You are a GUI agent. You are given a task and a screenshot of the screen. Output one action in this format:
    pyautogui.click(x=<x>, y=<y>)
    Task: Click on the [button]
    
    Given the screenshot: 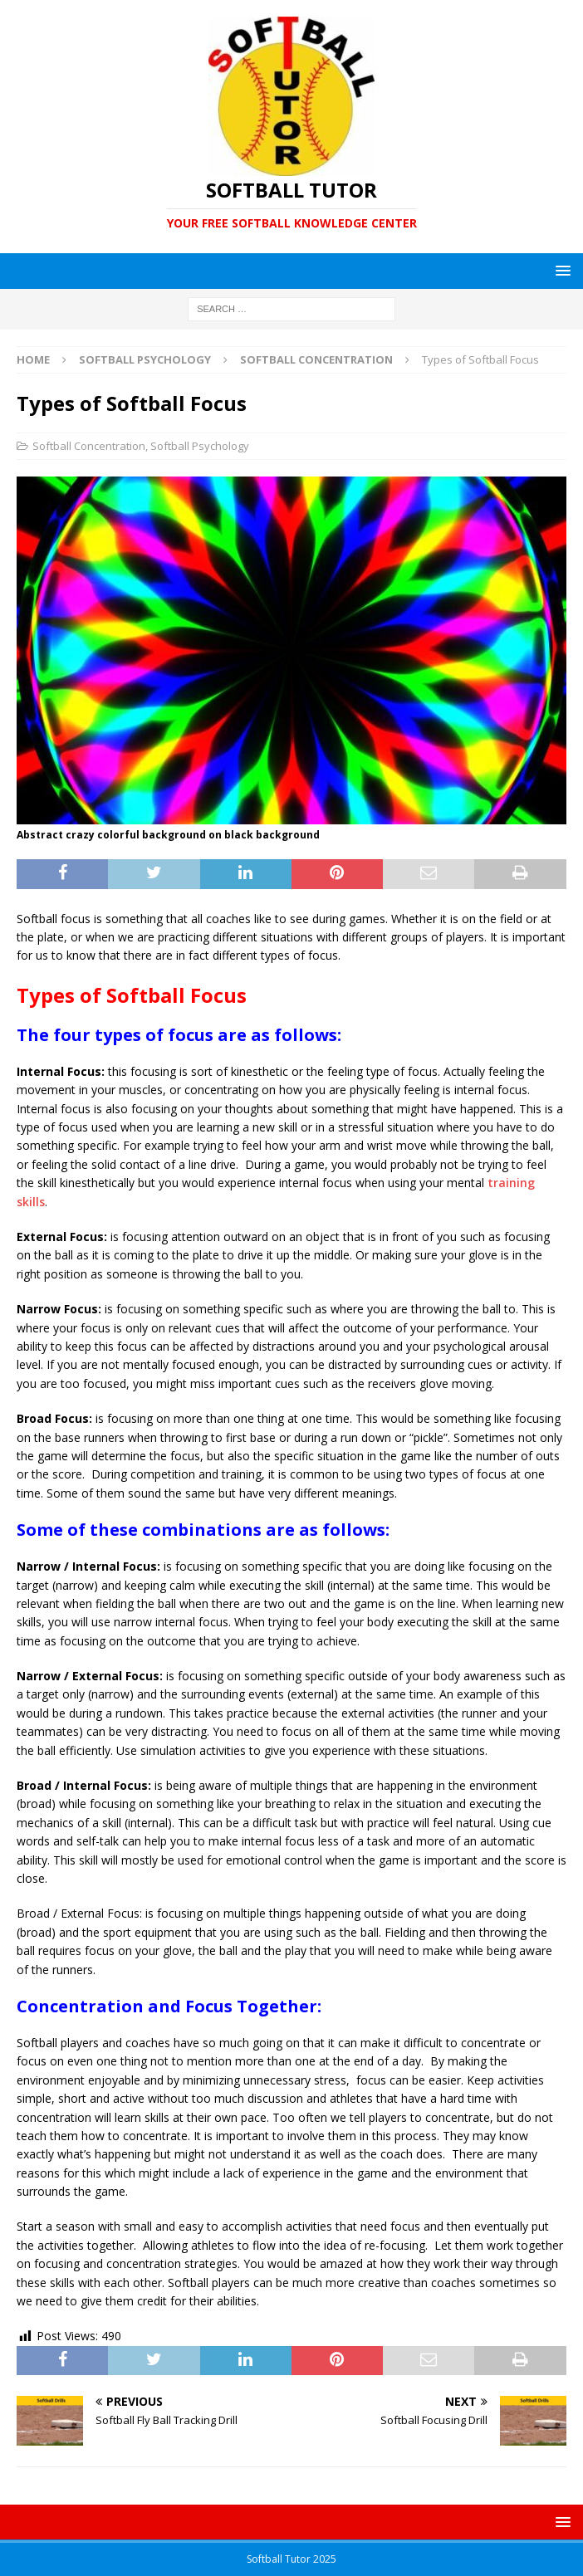 What is the action you would take?
    pyautogui.click(x=560, y=270)
    